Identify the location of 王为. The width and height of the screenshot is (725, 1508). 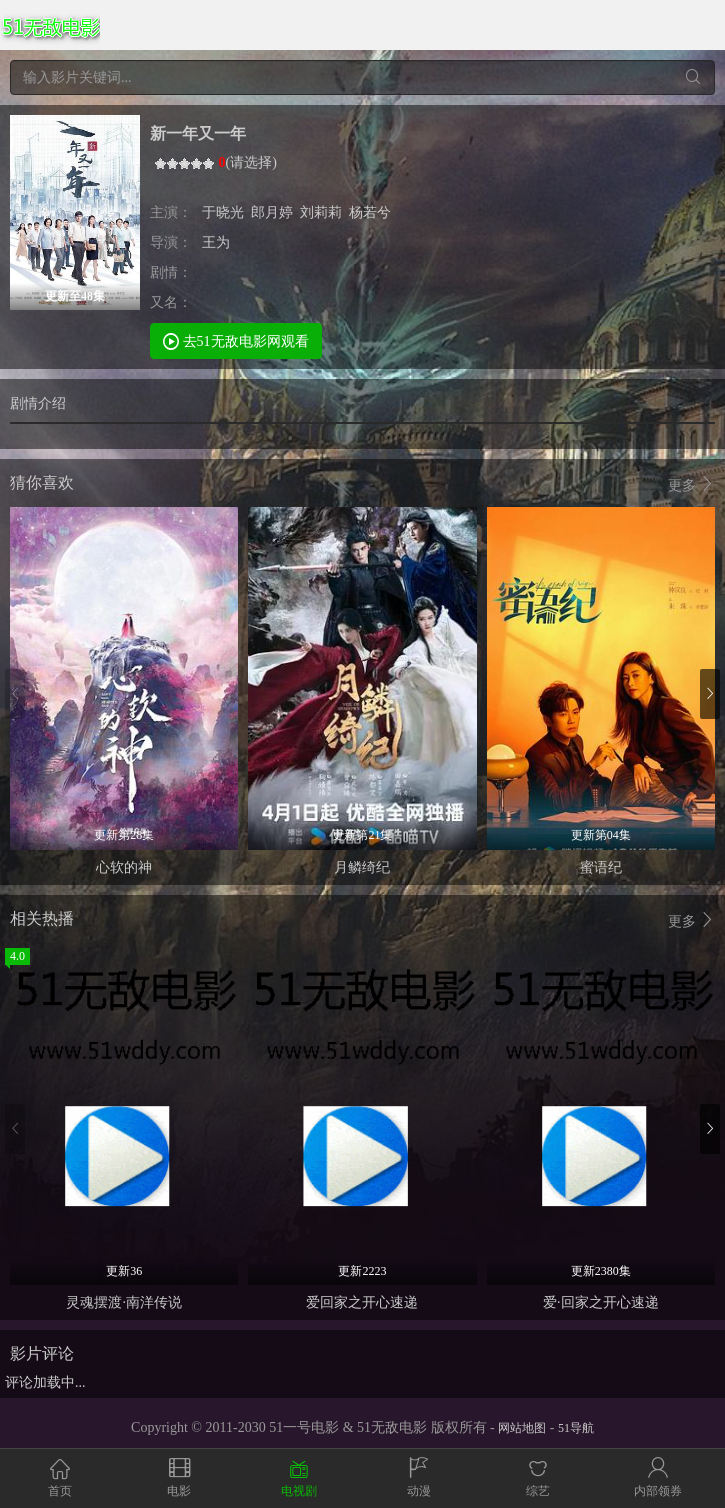
(216, 242).